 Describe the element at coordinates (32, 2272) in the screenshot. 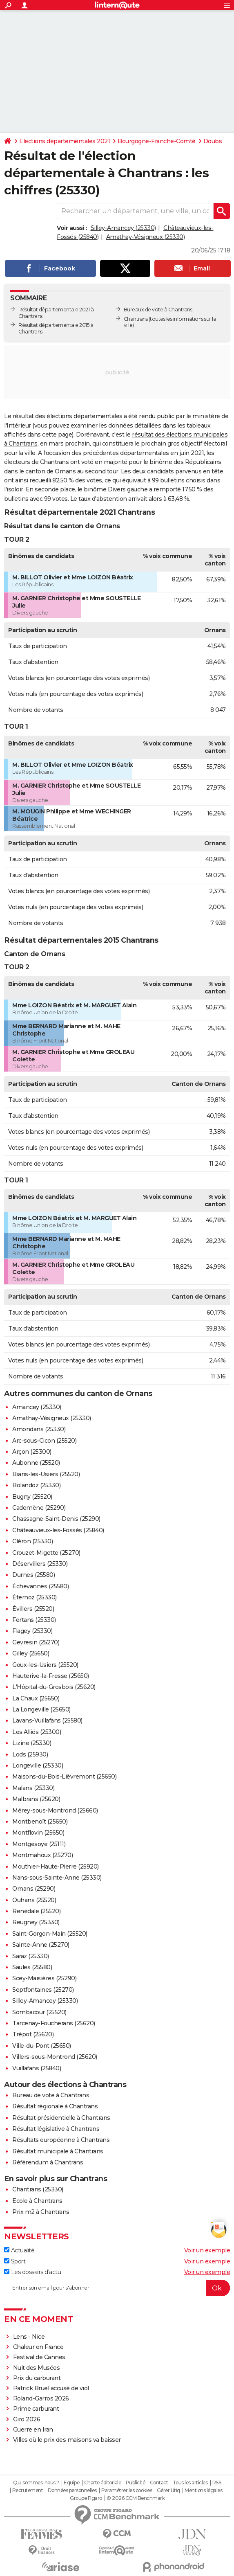

I see `Les dossiers d'actu` at that location.